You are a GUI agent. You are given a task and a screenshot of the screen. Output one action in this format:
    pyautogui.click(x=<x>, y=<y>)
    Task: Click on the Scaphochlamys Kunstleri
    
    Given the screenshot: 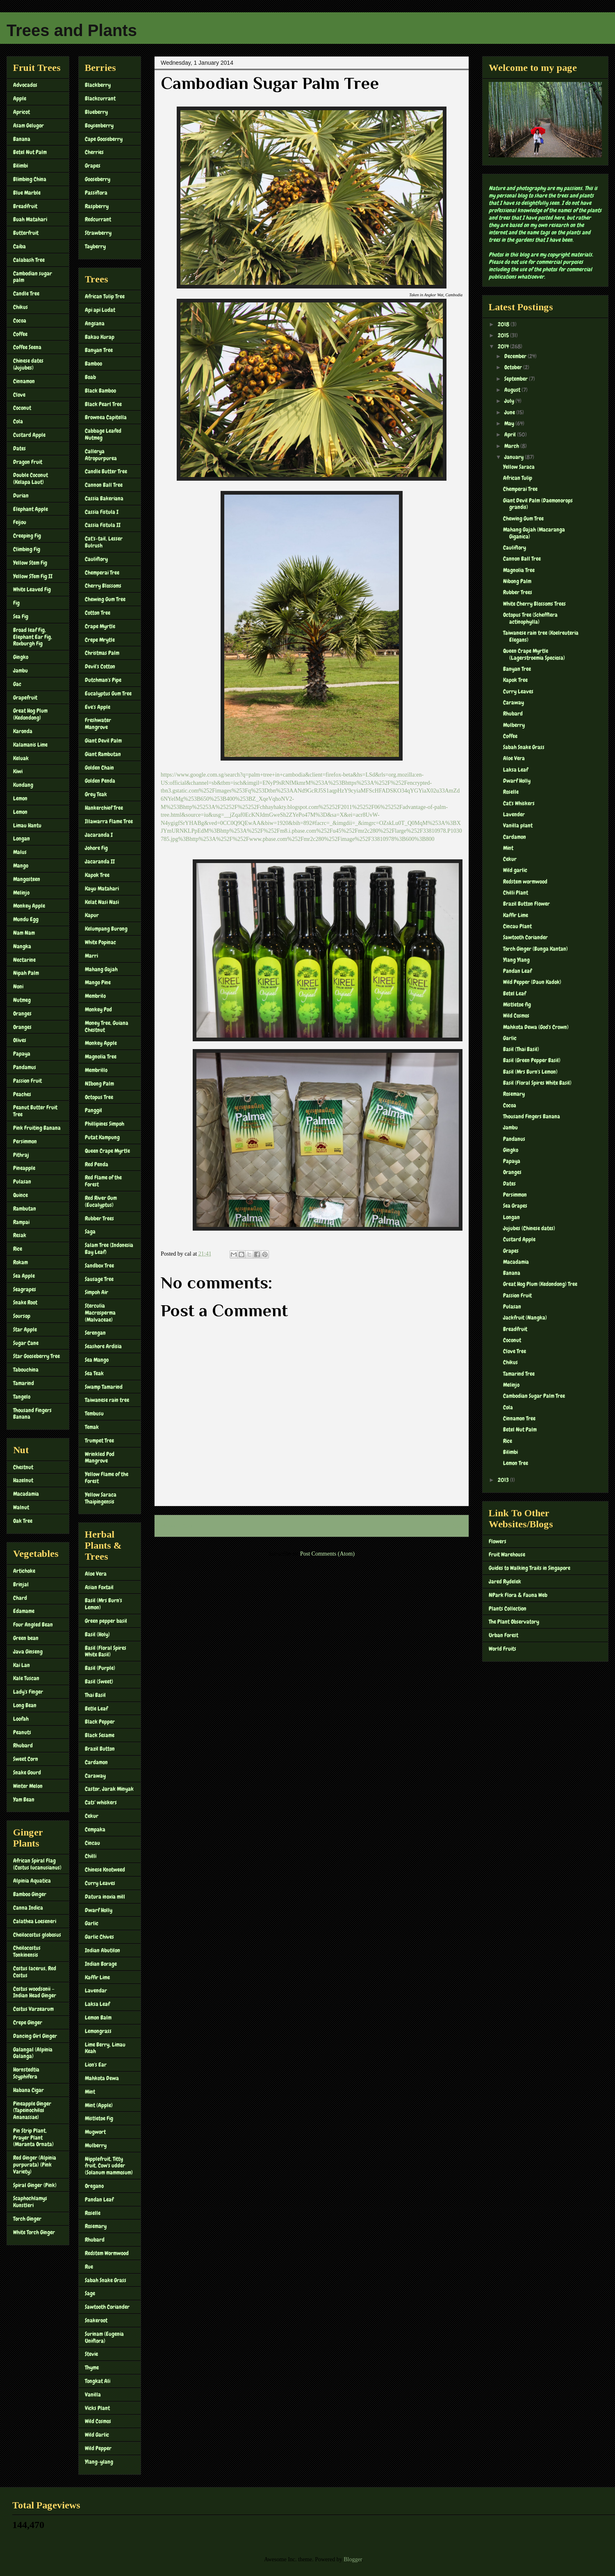 What is the action you would take?
    pyautogui.click(x=30, y=2201)
    